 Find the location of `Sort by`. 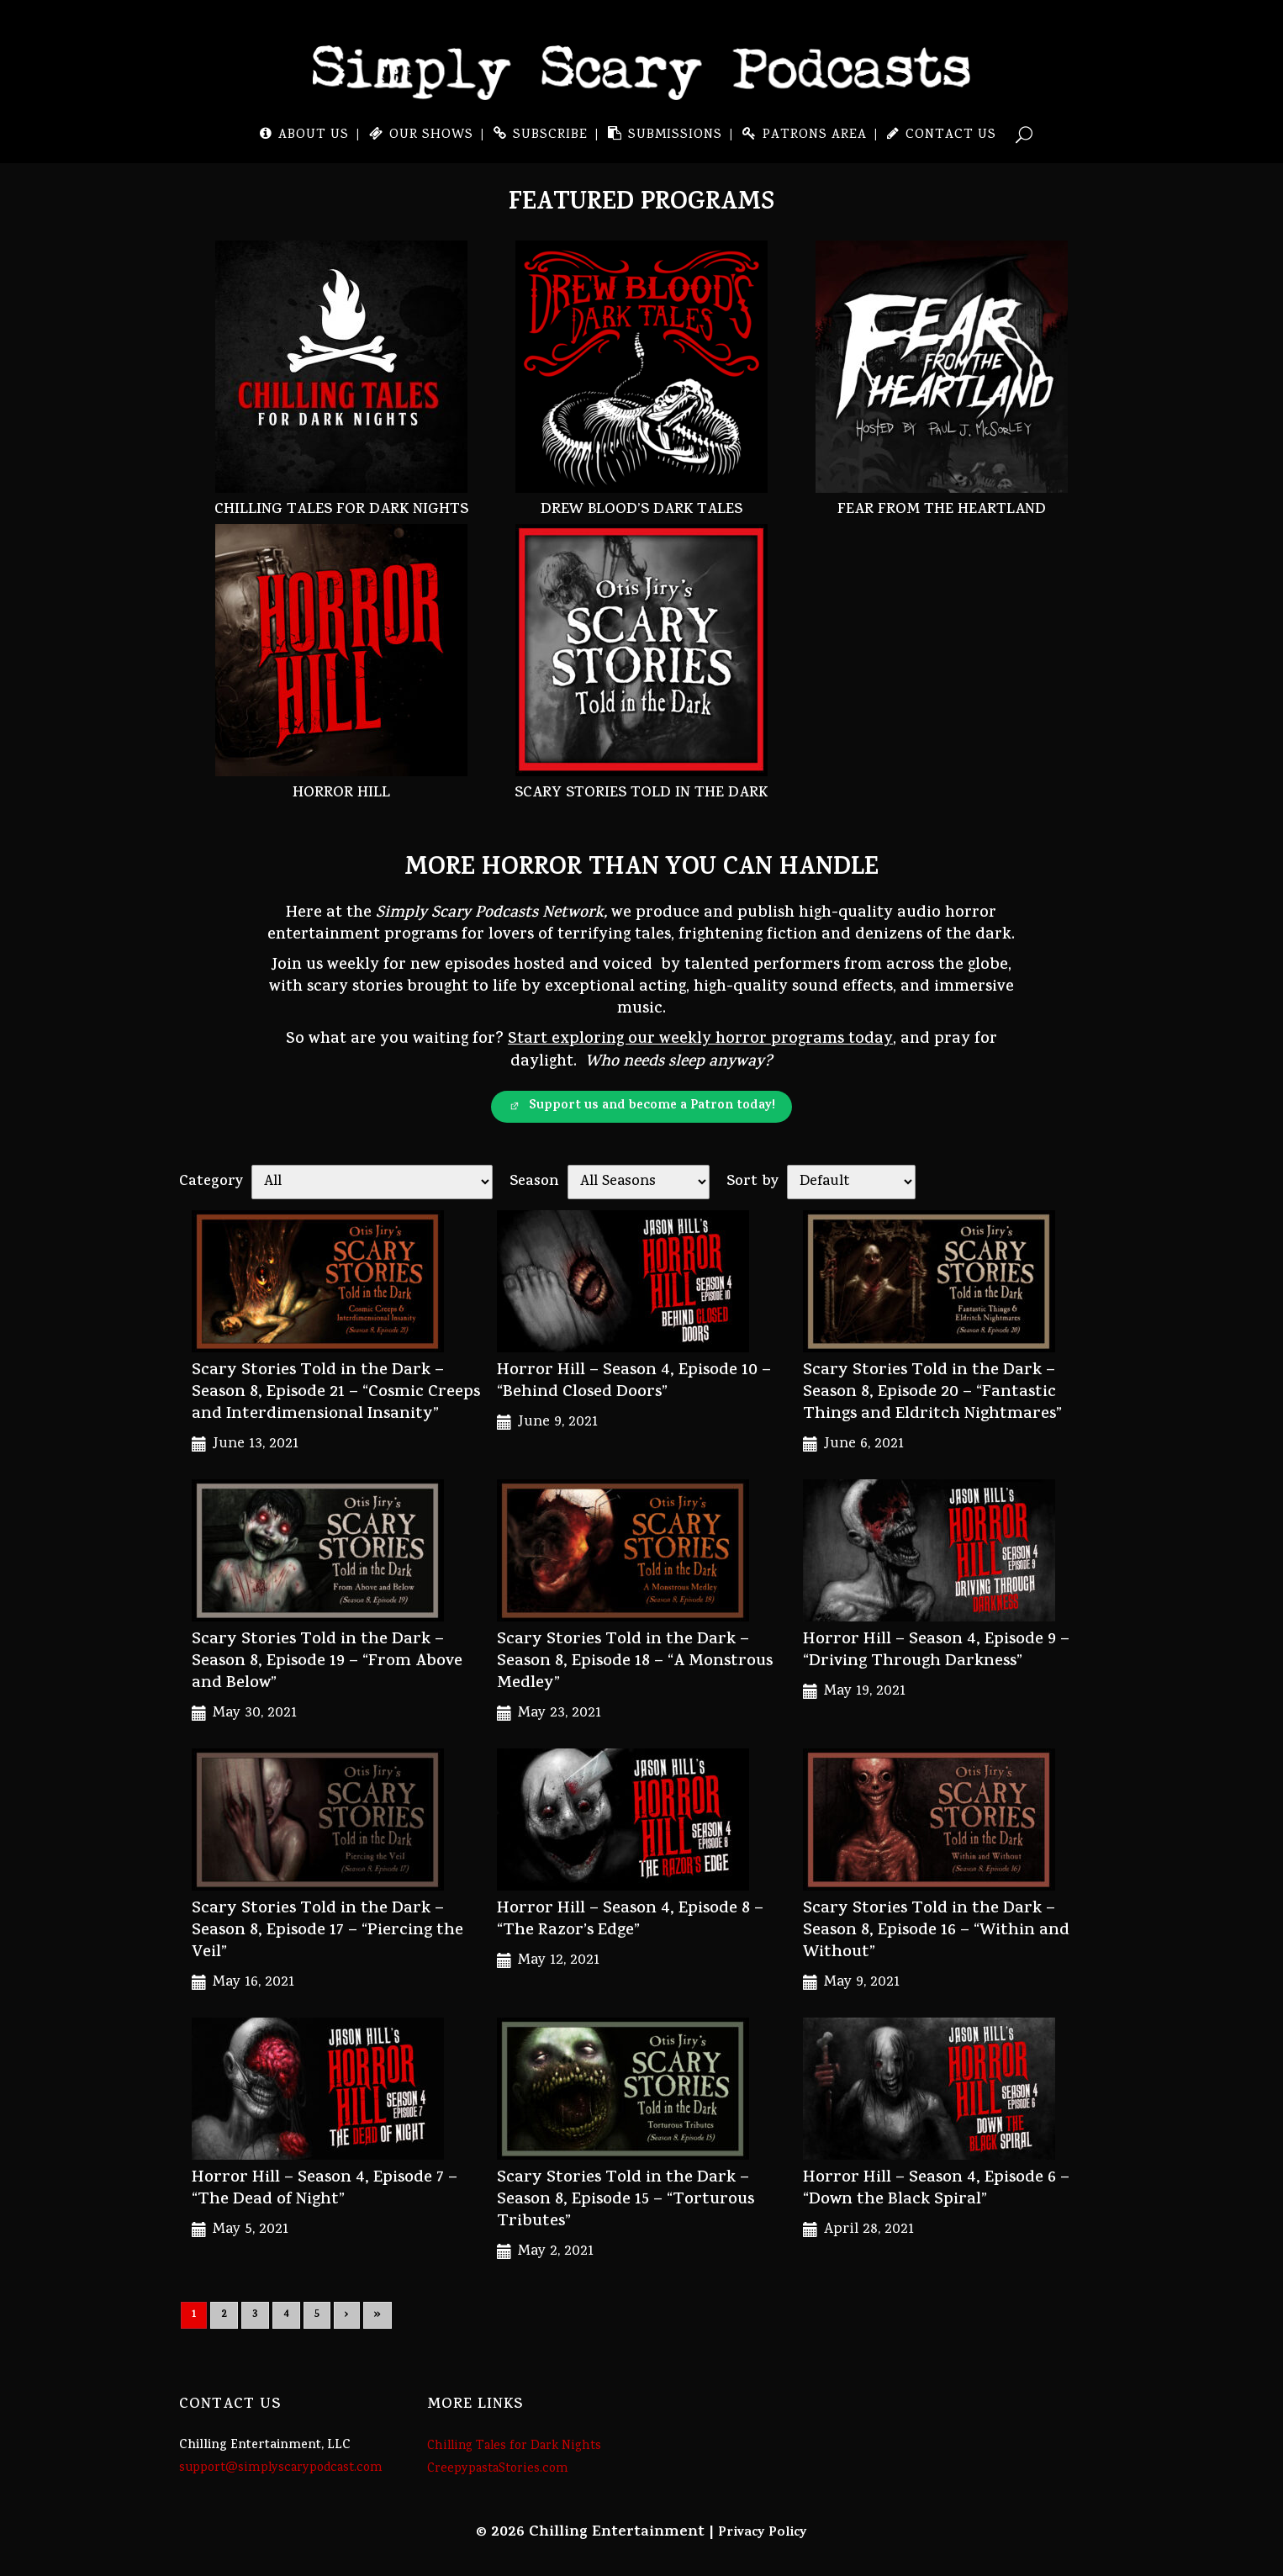

Sort by is located at coordinates (752, 1182).